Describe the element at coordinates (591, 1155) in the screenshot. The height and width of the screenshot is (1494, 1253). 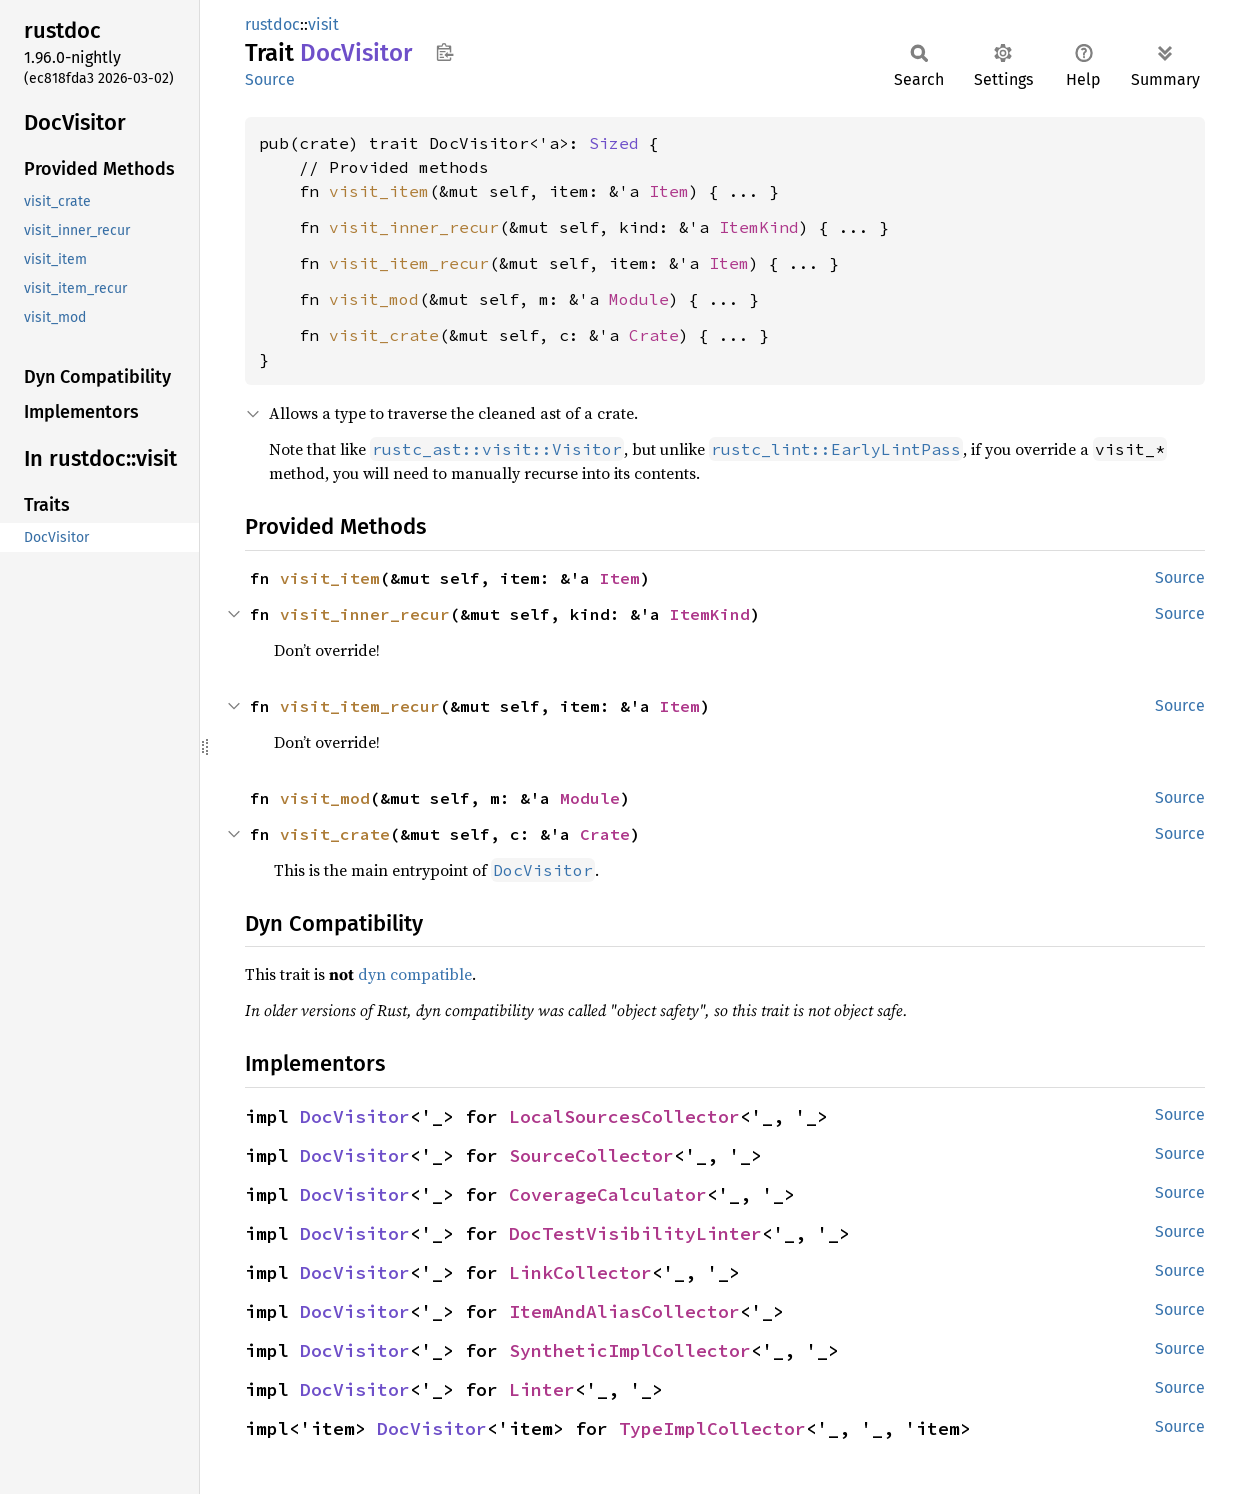
I see `SourceCollector` at that location.